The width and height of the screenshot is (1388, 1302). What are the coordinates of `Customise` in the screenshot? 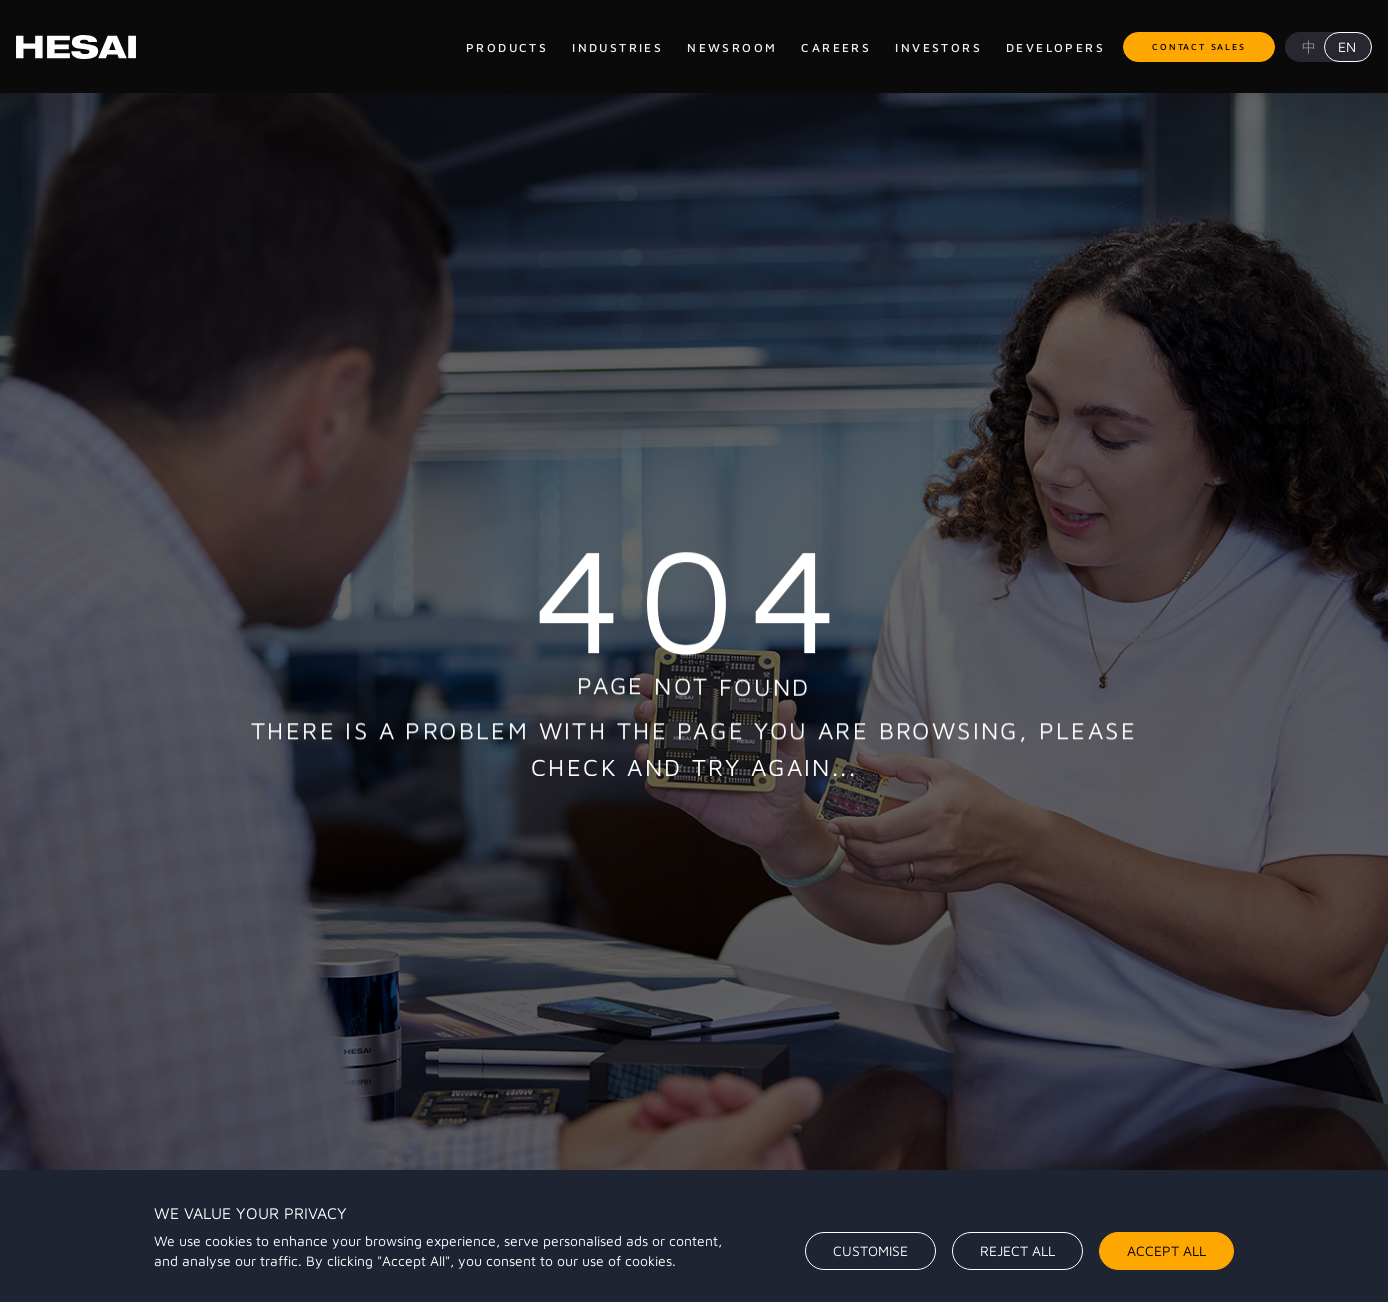 It's located at (870, 1250).